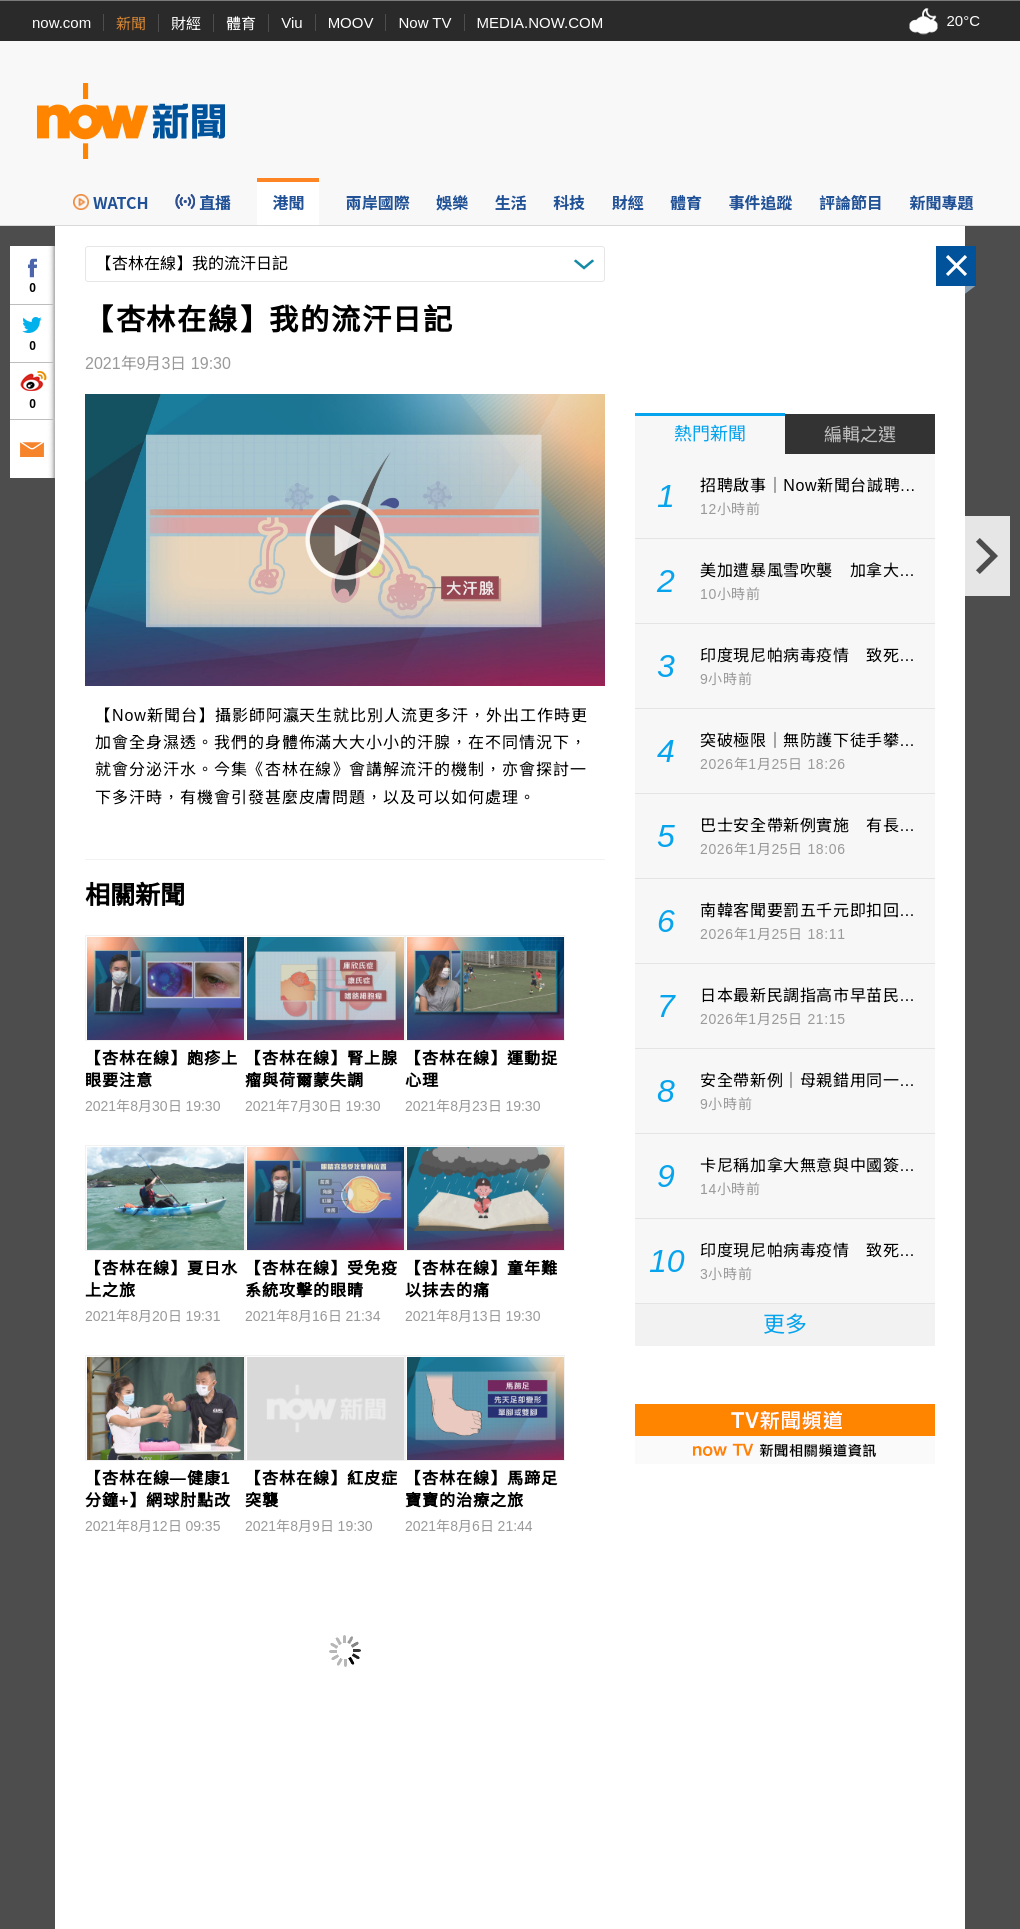  I want to click on now.com, so click(61, 22).